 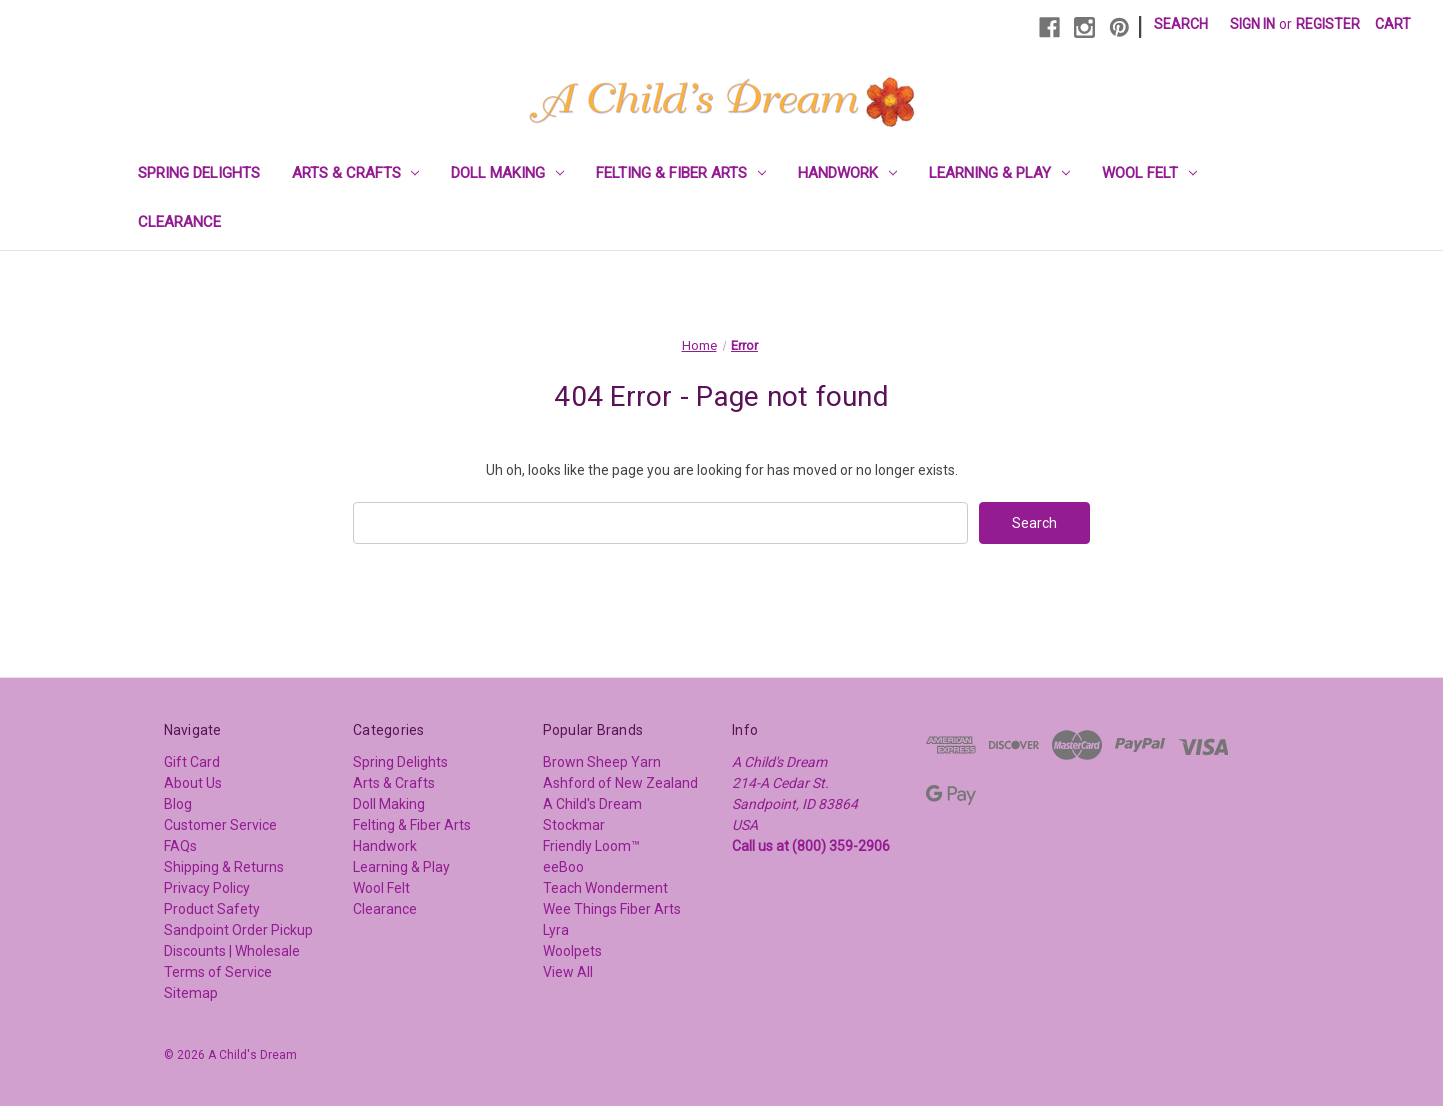 I want to click on A Child's Dream, so click(x=592, y=804).